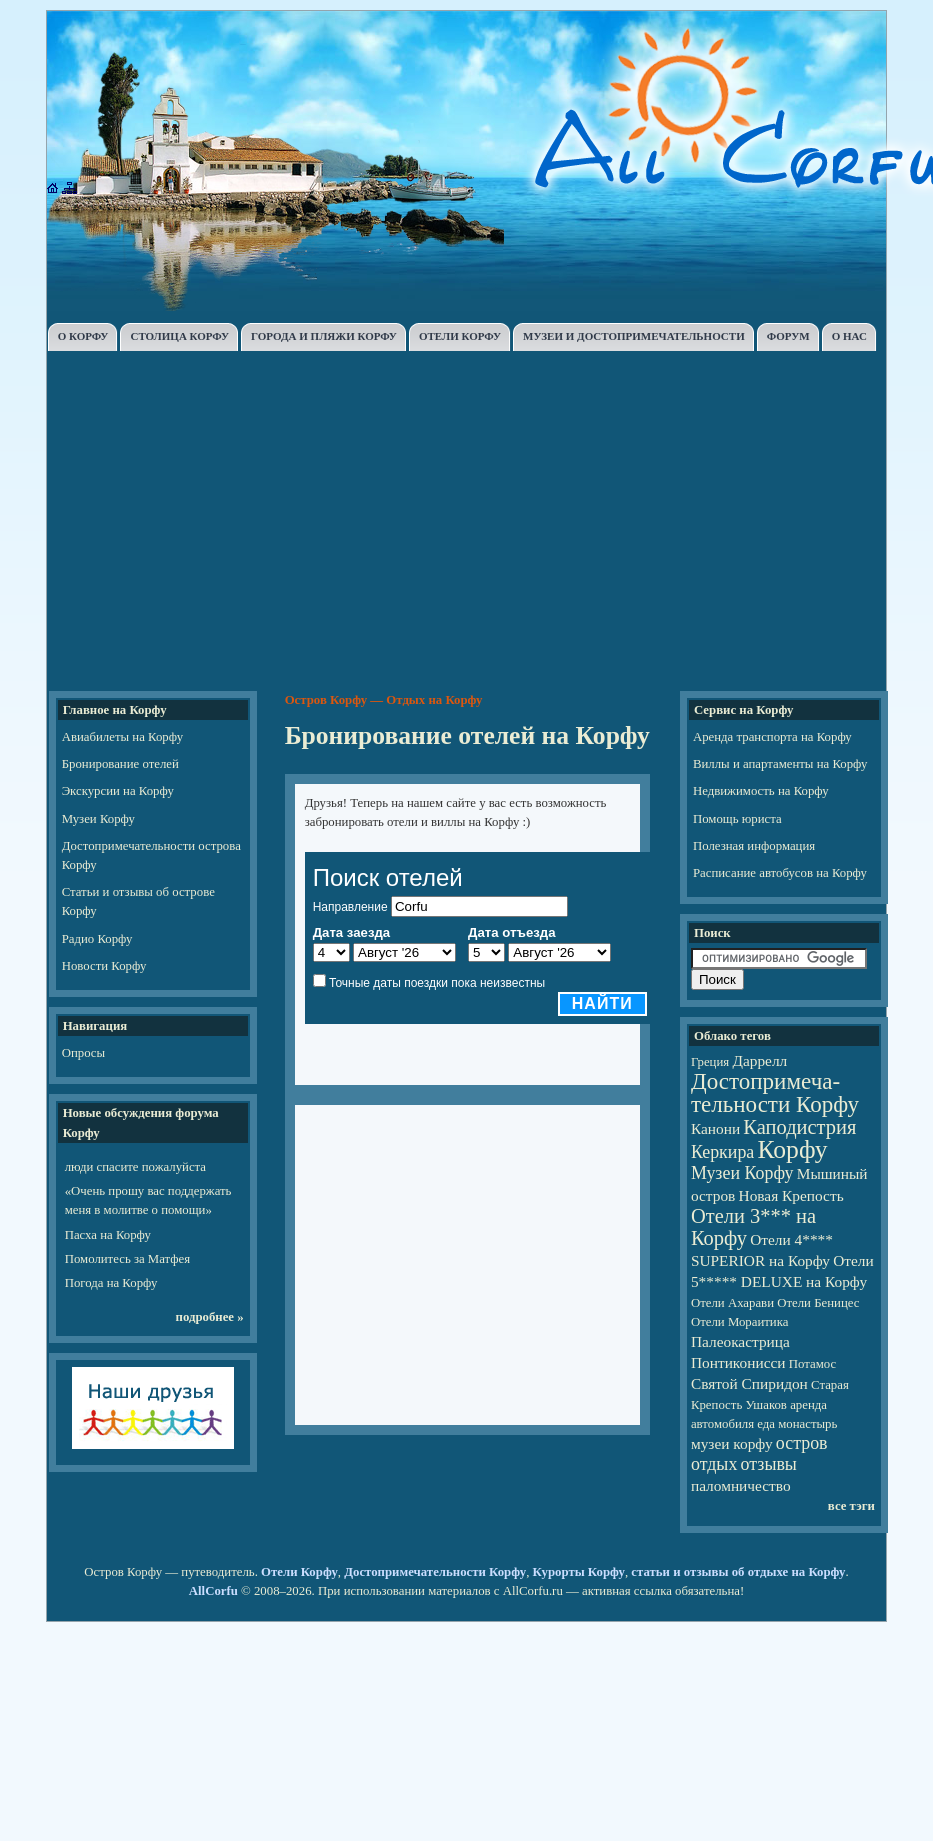 The image size is (933, 1841). Describe the element at coordinates (802, 1443) in the screenshot. I see `остров` at that location.